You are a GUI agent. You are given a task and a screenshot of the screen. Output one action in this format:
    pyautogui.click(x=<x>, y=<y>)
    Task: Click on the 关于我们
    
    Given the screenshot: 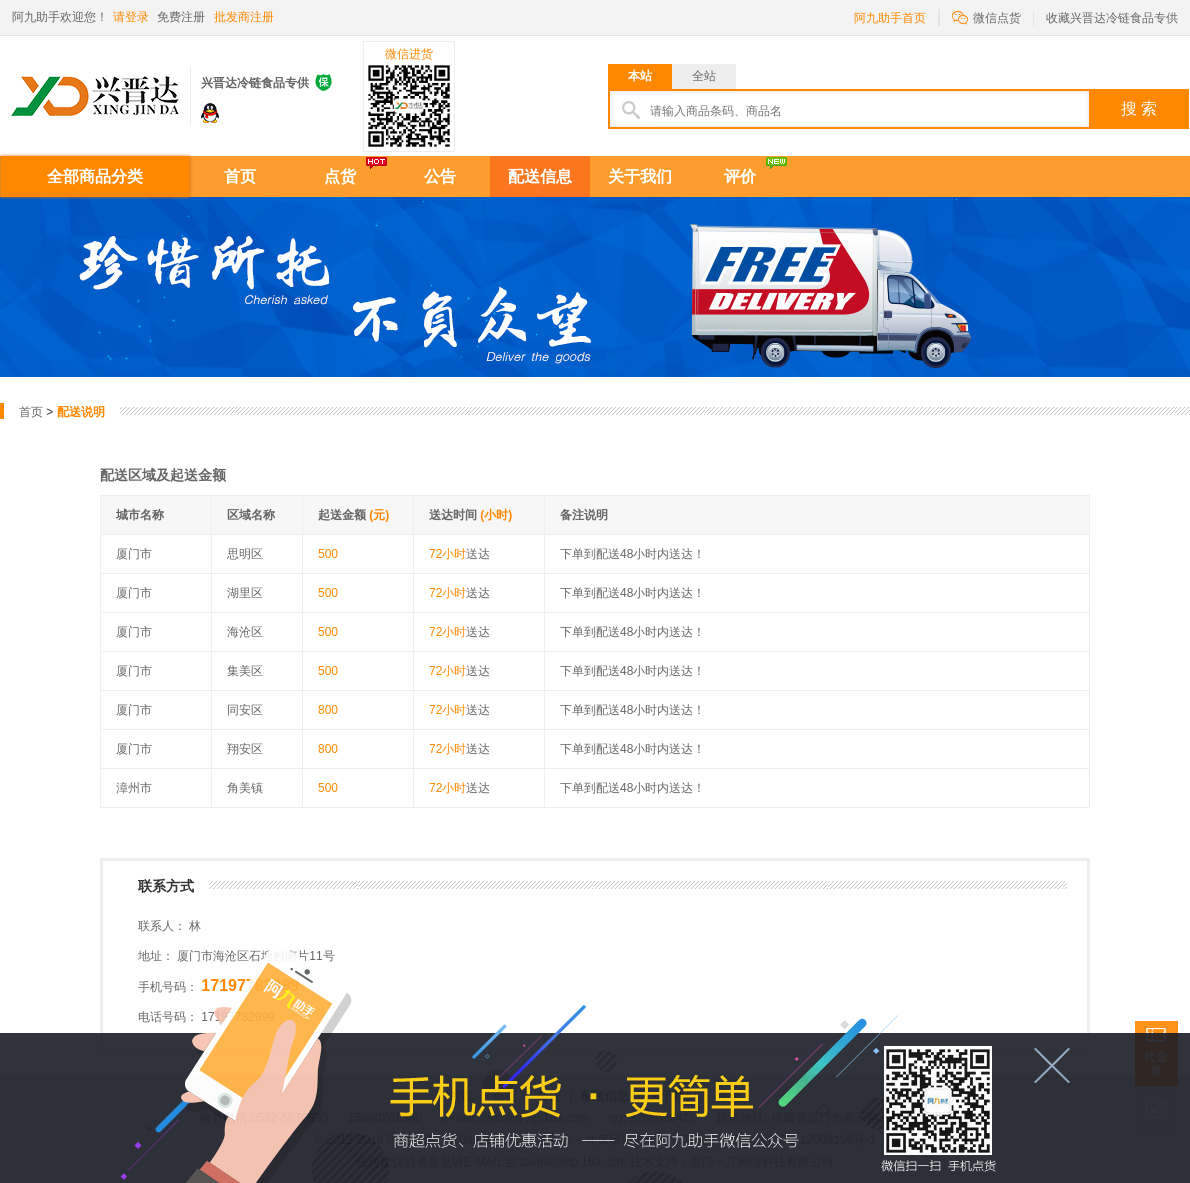 What is the action you would take?
    pyautogui.click(x=640, y=176)
    